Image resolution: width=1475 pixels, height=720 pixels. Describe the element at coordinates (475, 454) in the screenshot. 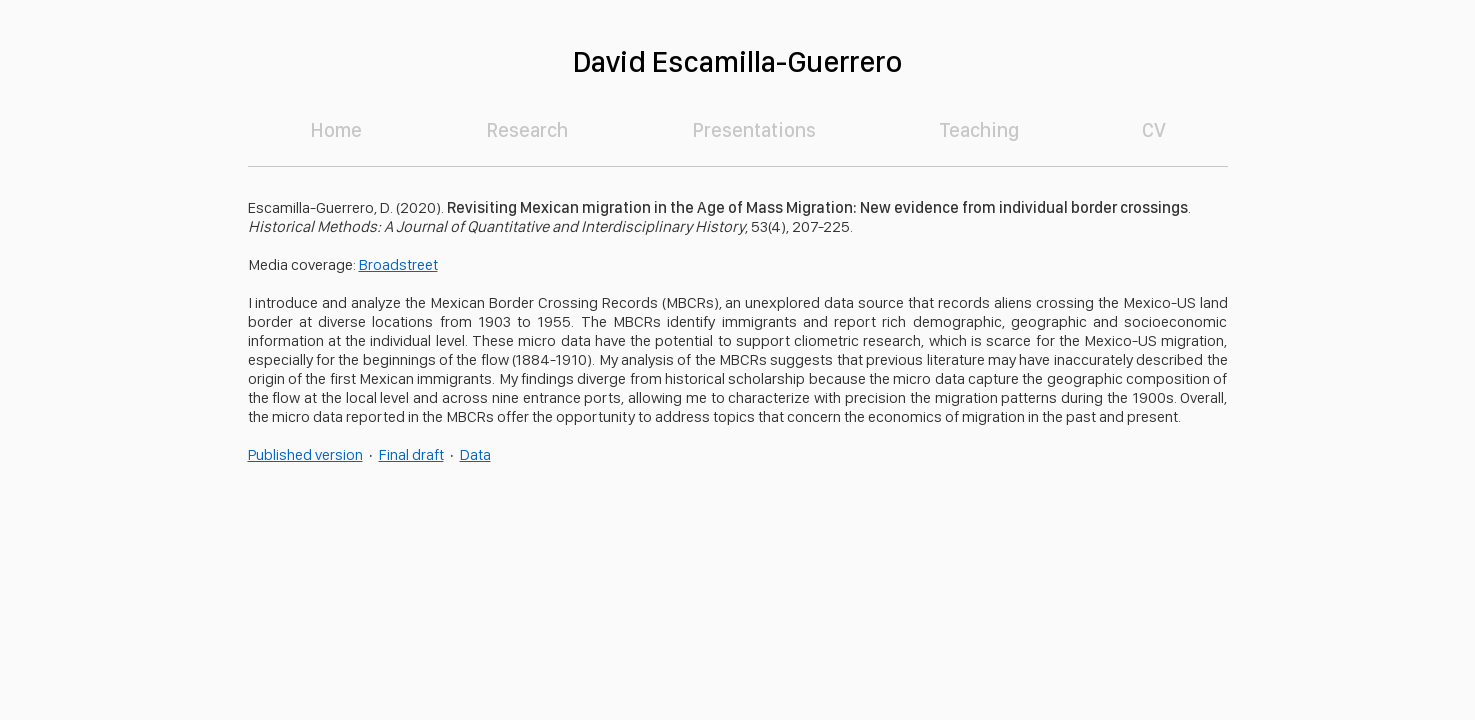

I see `Data` at that location.